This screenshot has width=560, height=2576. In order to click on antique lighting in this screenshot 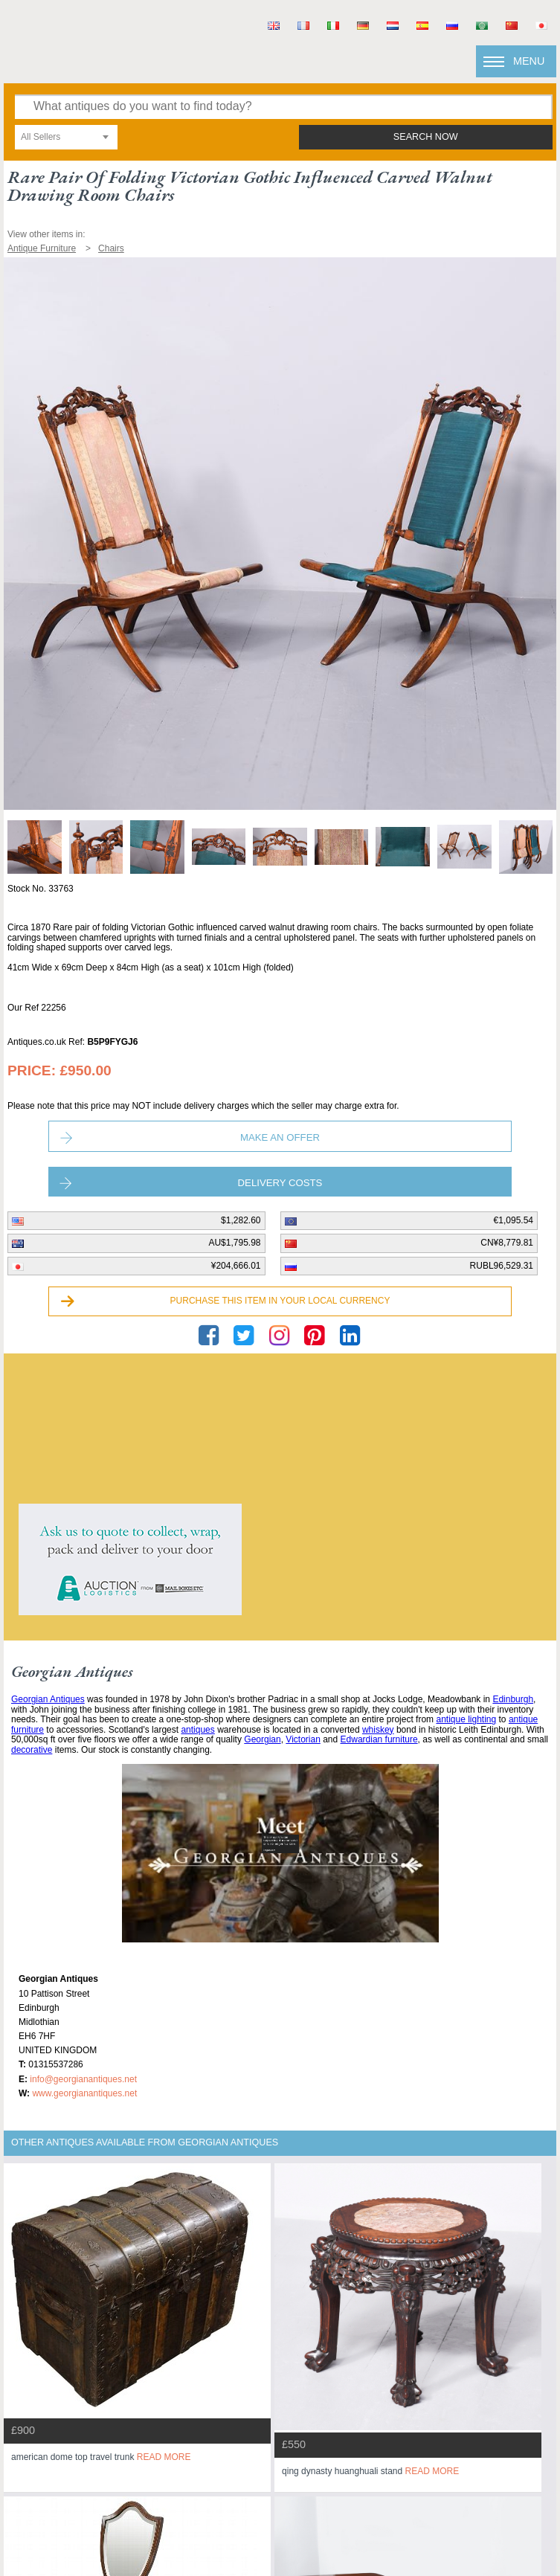, I will do `click(466, 1719)`.